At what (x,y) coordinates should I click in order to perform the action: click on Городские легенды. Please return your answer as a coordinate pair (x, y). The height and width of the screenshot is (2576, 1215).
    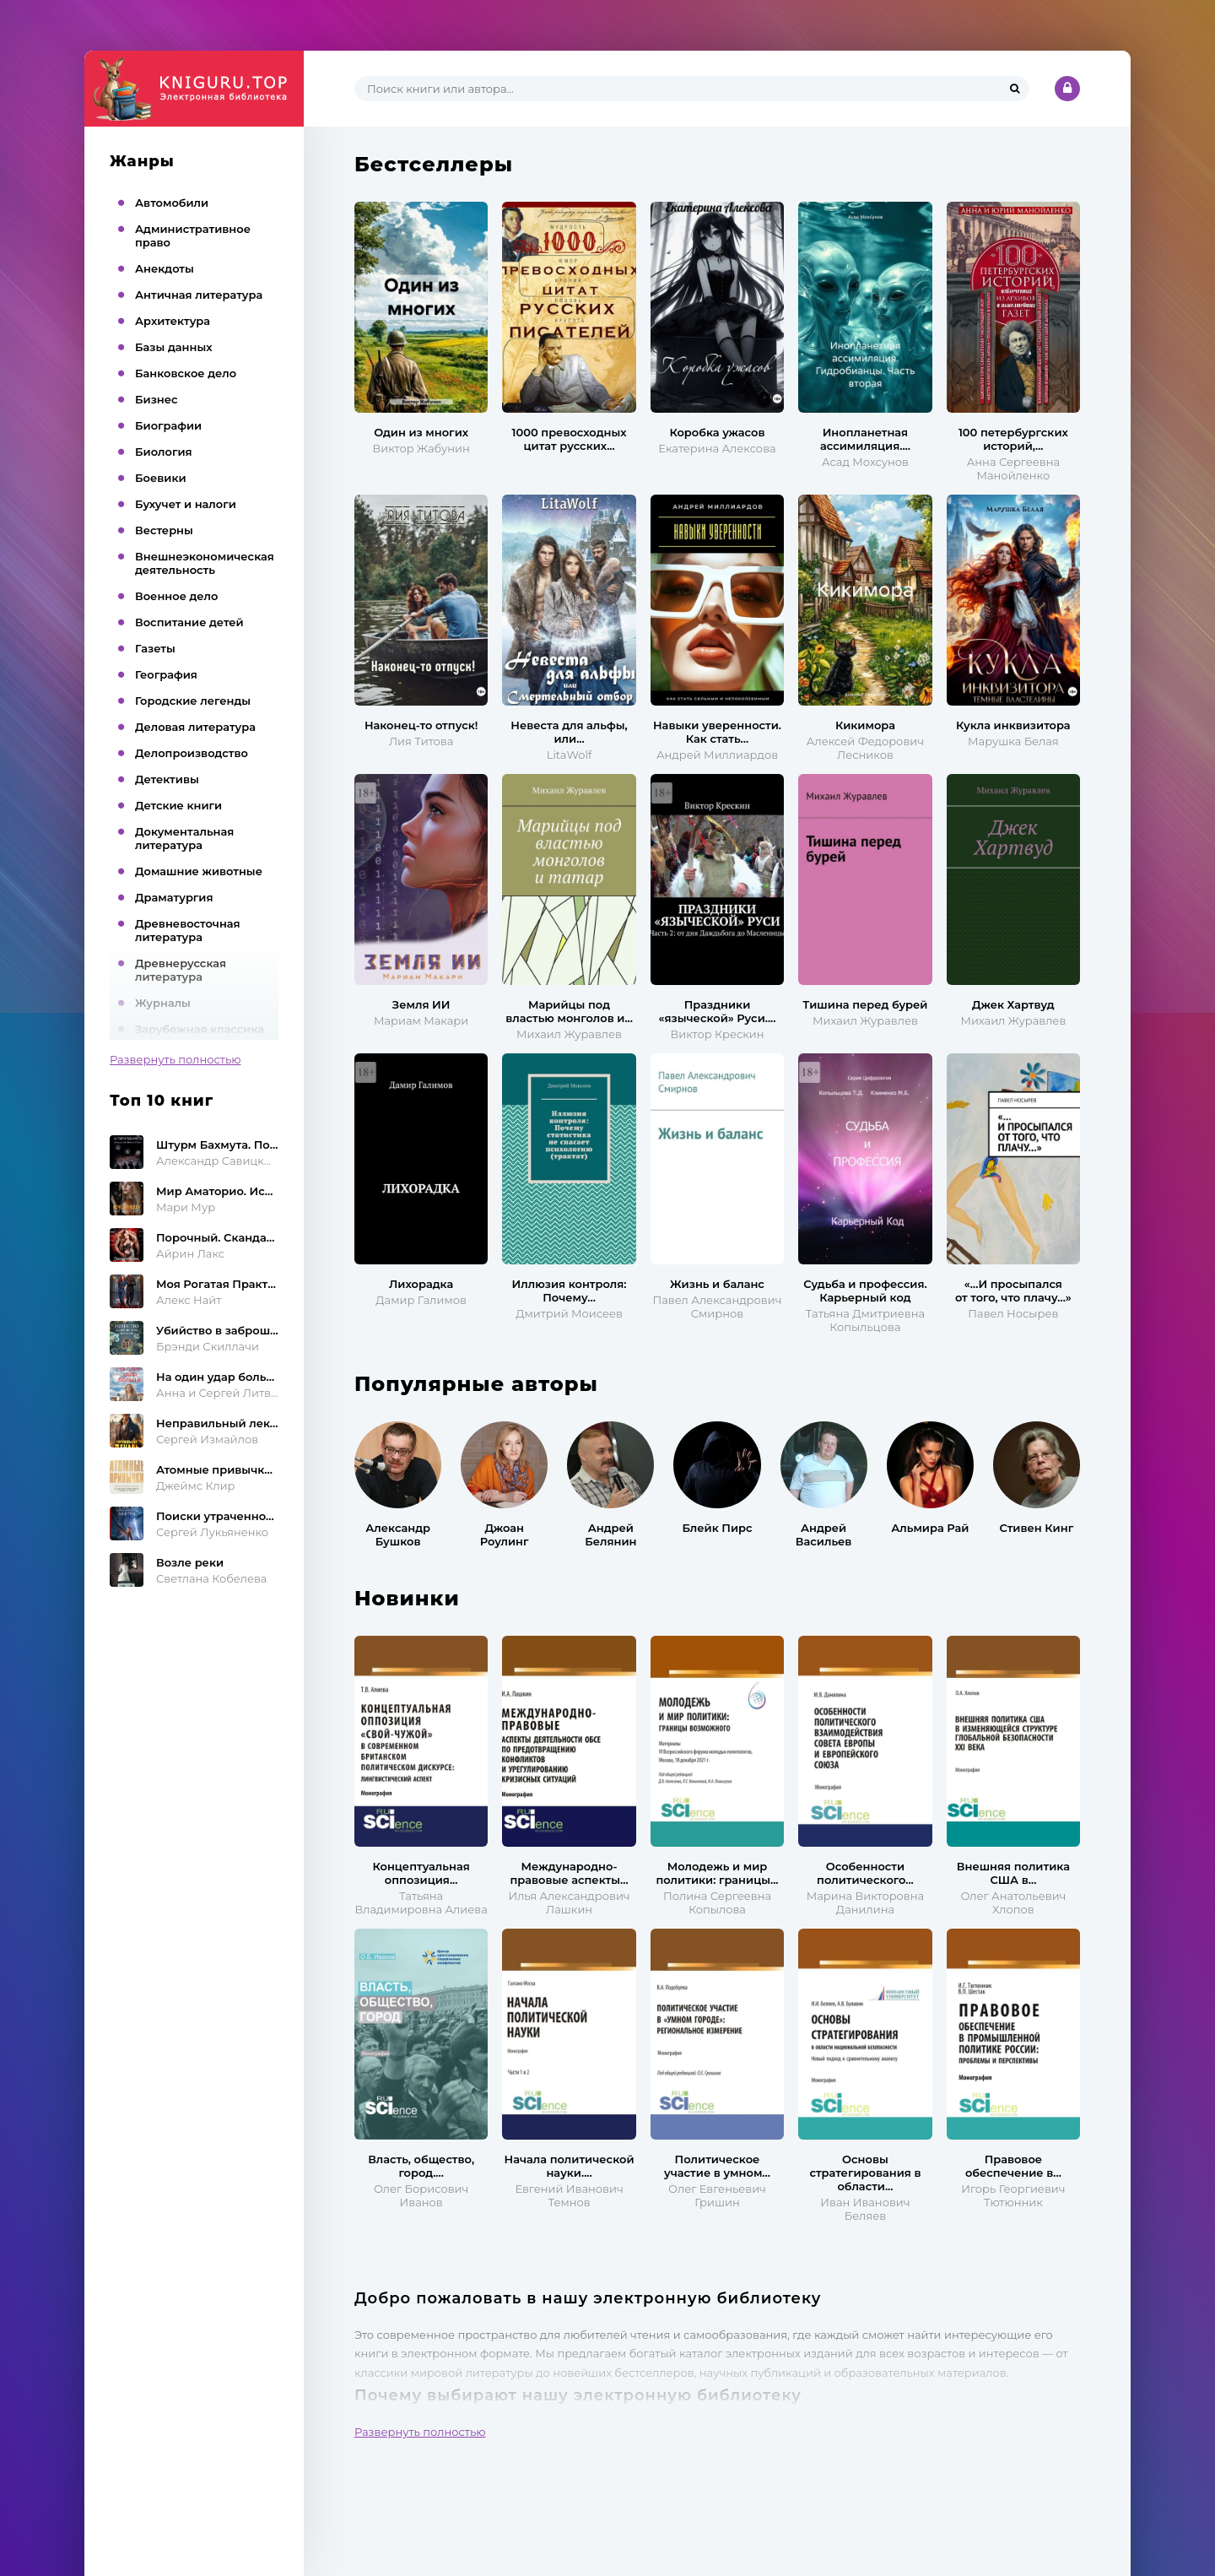
    Looking at the image, I should click on (193, 700).